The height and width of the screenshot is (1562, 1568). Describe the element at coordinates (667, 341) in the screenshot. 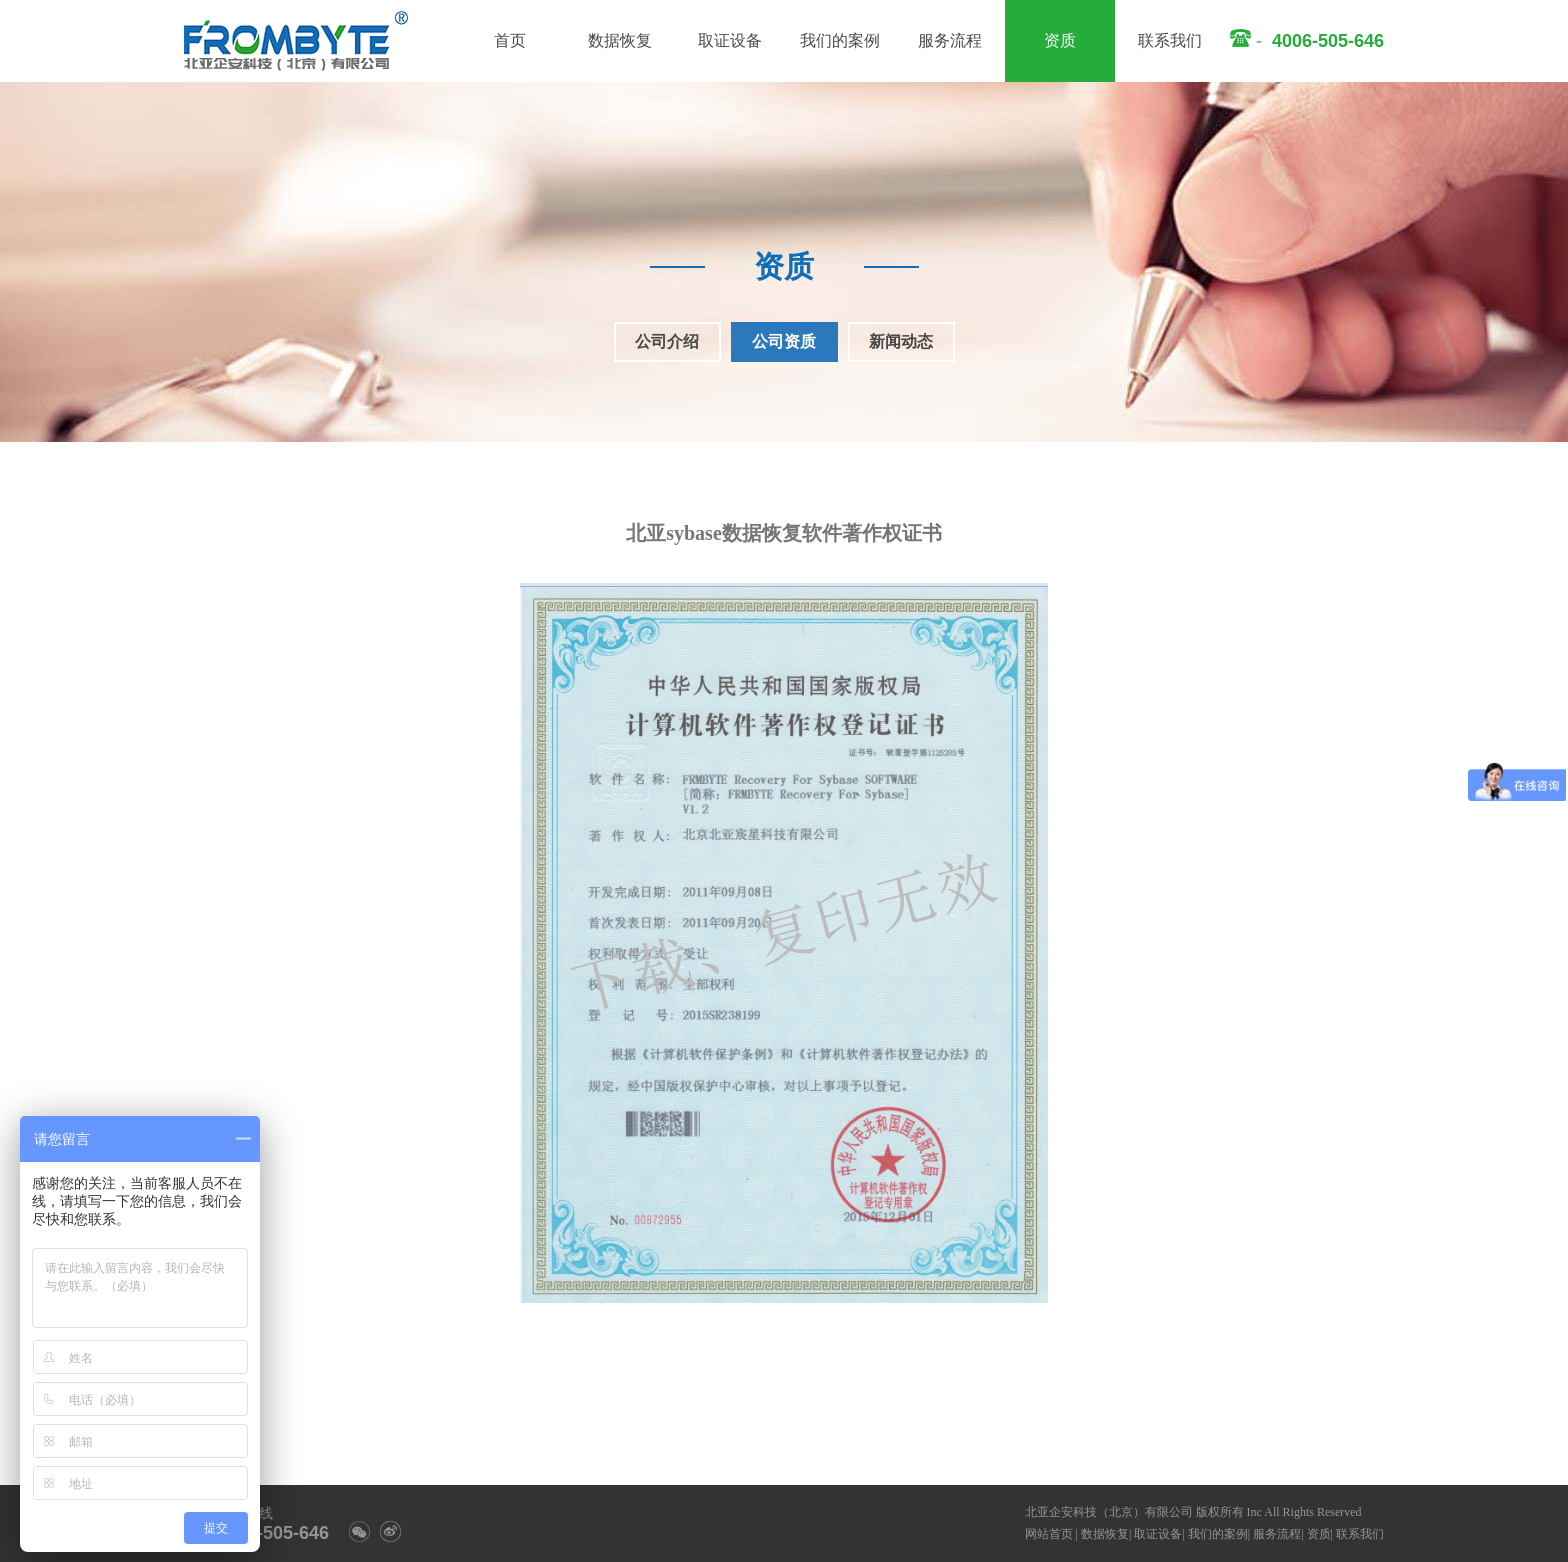

I see `公司介绍` at that location.